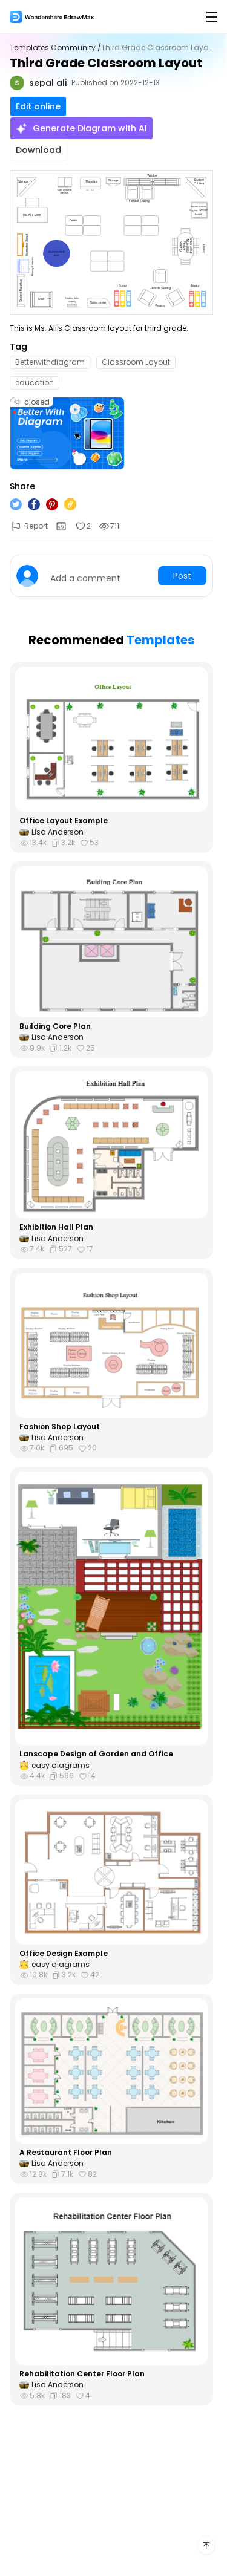 This screenshot has width=227, height=2576. What do you see at coordinates (38, 106) in the screenshot?
I see `Edit online` at bounding box center [38, 106].